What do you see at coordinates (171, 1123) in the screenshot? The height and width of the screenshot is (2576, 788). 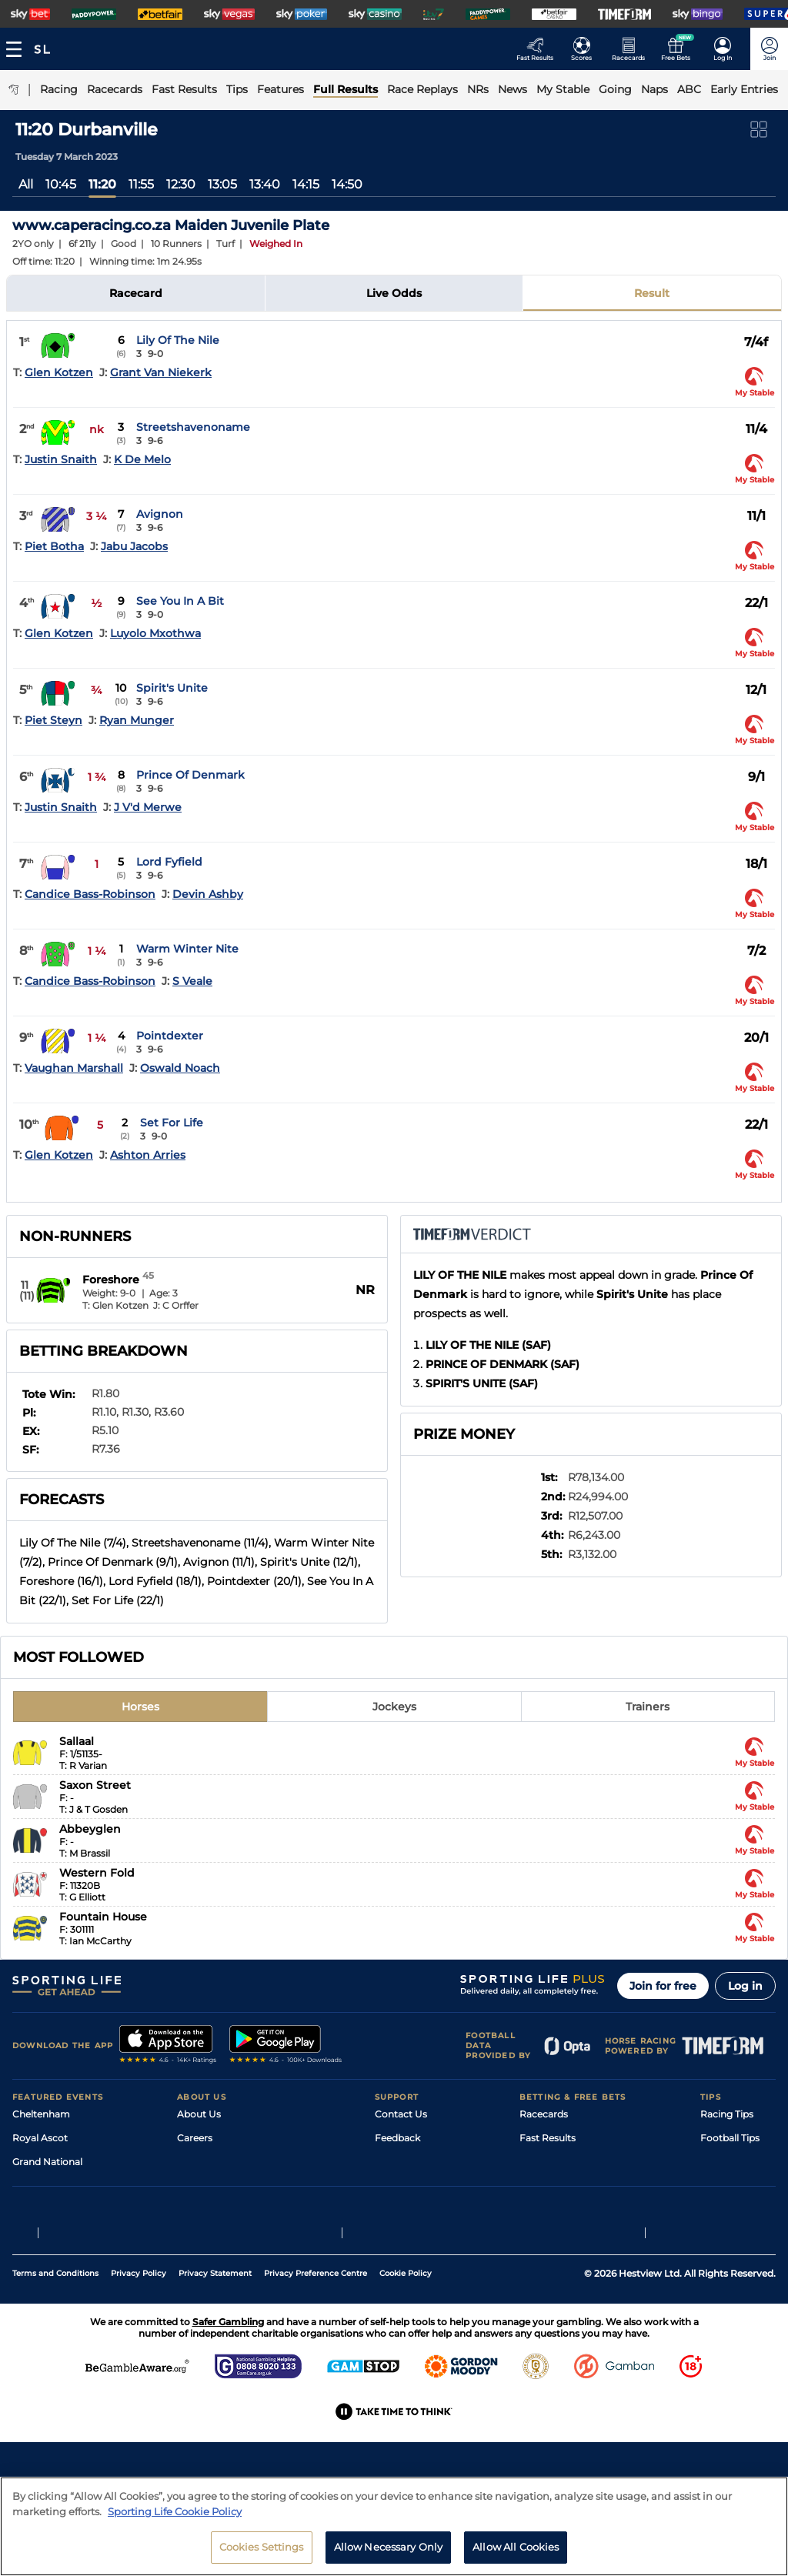 I see `Set For Life` at bounding box center [171, 1123].